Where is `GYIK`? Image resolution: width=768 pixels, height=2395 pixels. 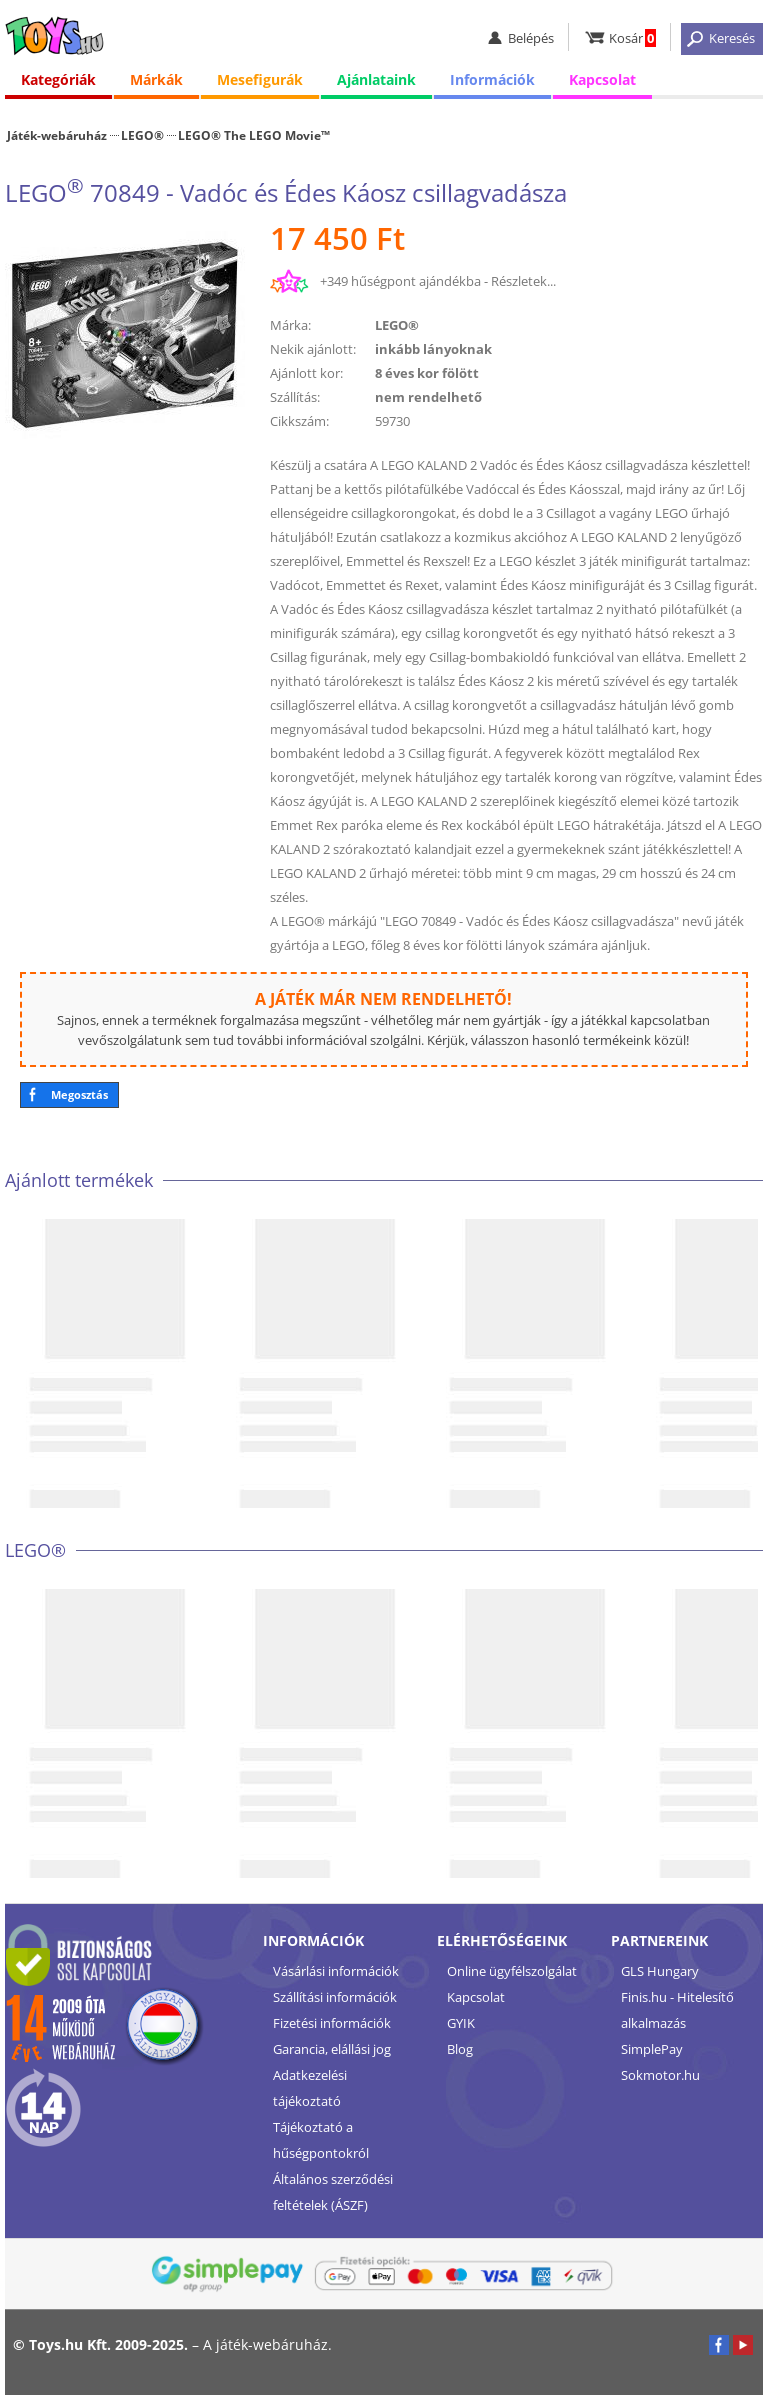 GYIK is located at coordinates (461, 2023).